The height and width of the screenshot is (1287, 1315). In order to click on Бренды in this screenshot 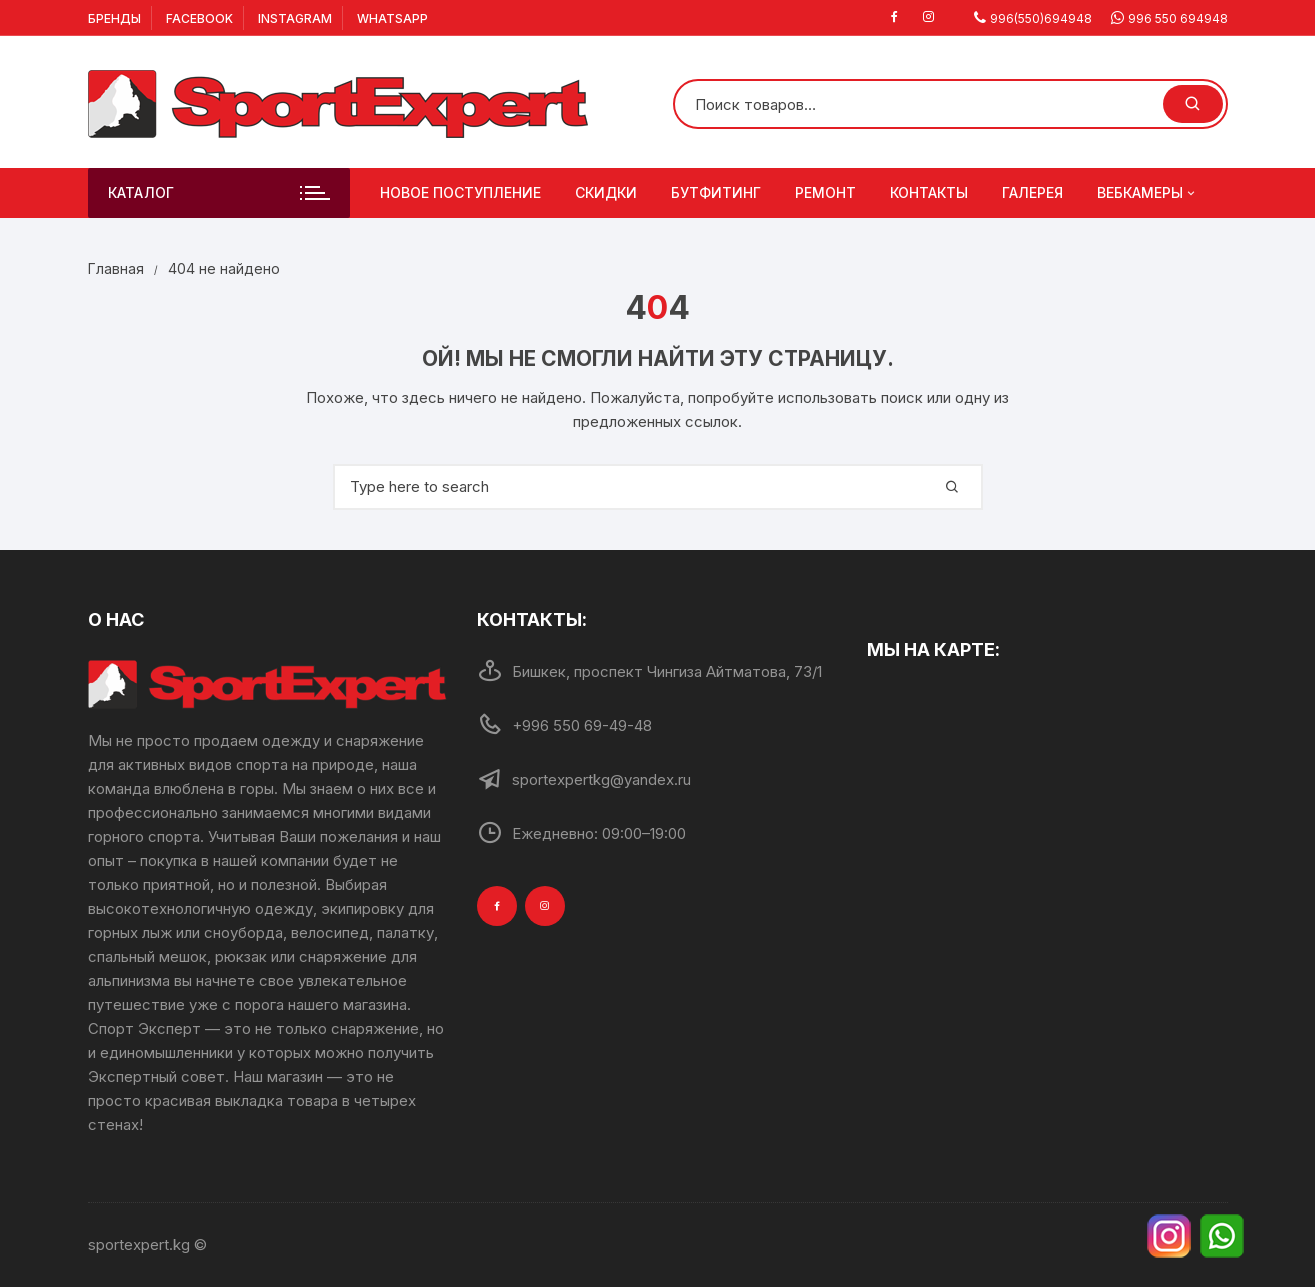, I will do `click(114, 18)`.